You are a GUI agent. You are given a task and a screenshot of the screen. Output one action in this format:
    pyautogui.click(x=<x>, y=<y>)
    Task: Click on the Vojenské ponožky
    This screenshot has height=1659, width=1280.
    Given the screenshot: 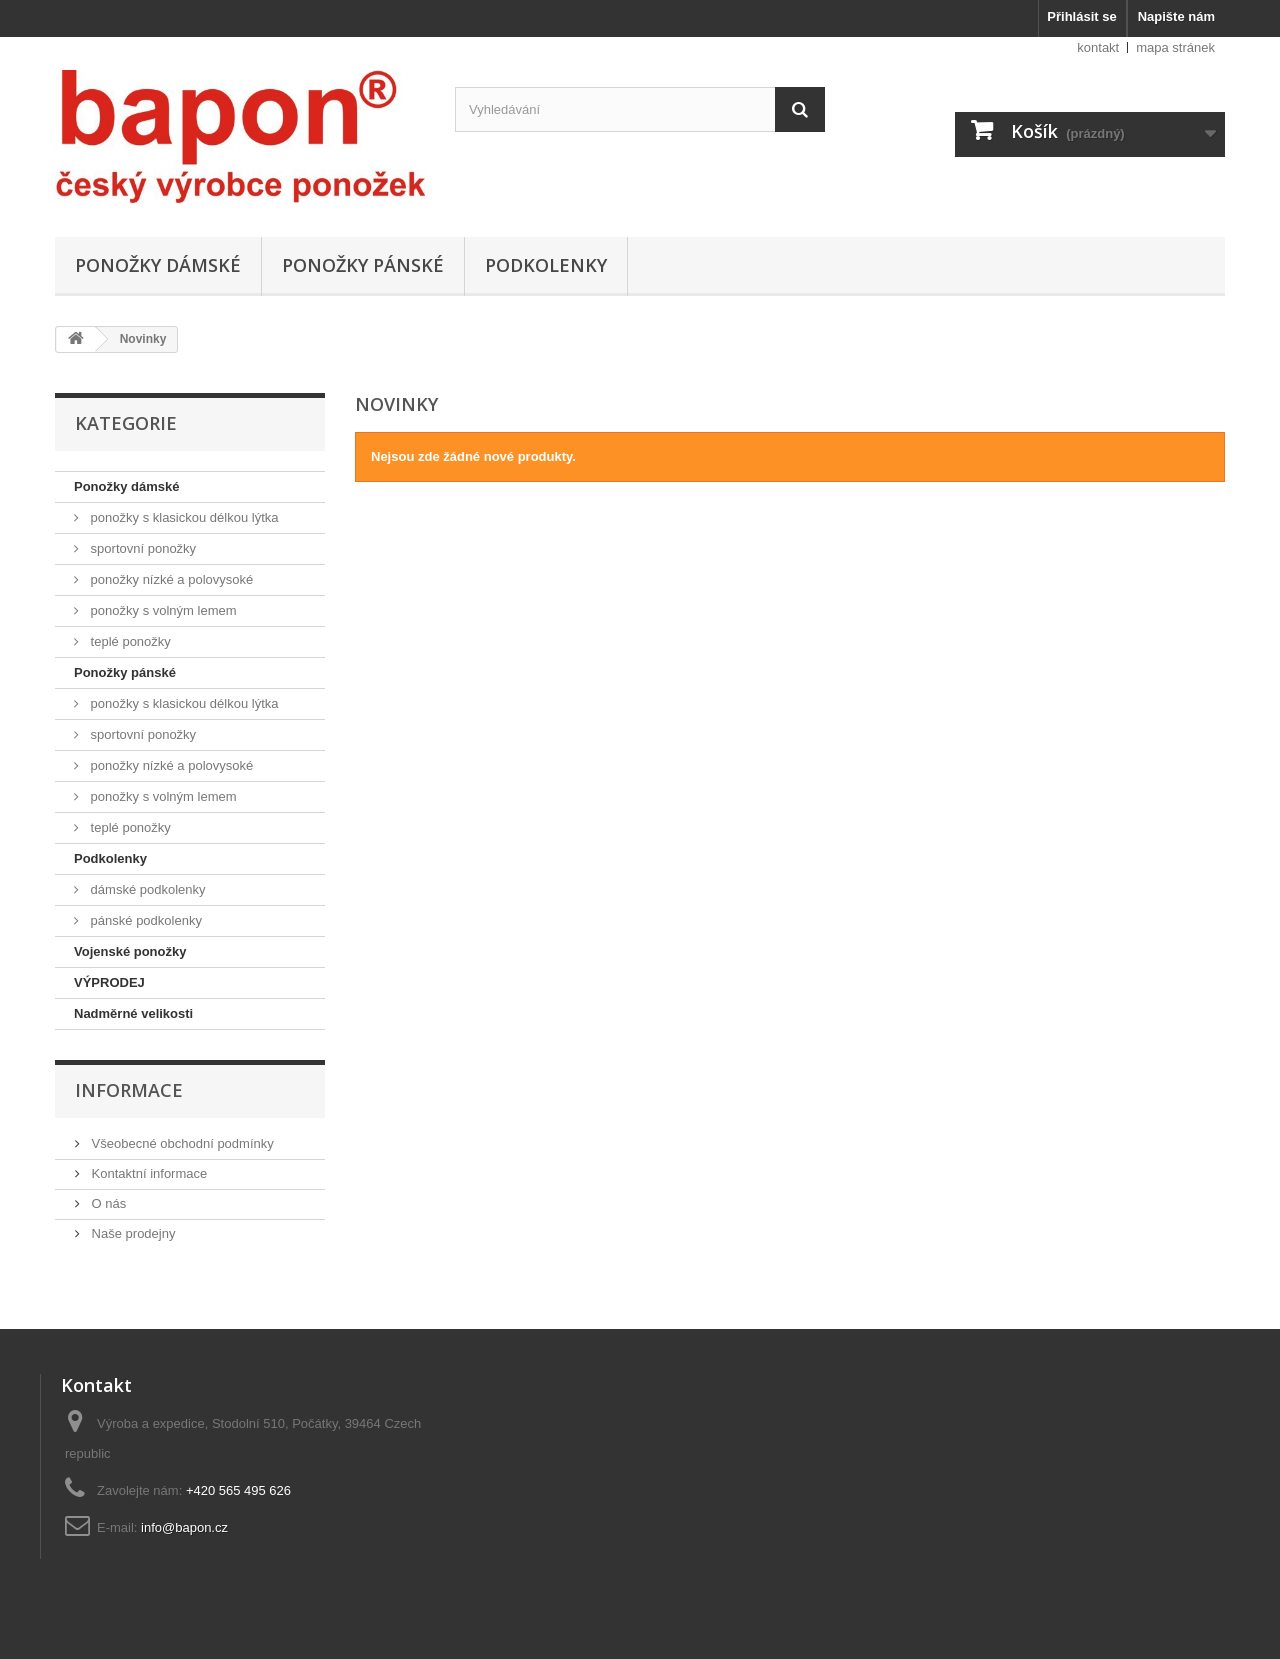 What is the action you would take?
    pyautogui.click(x=130, y=951)
    